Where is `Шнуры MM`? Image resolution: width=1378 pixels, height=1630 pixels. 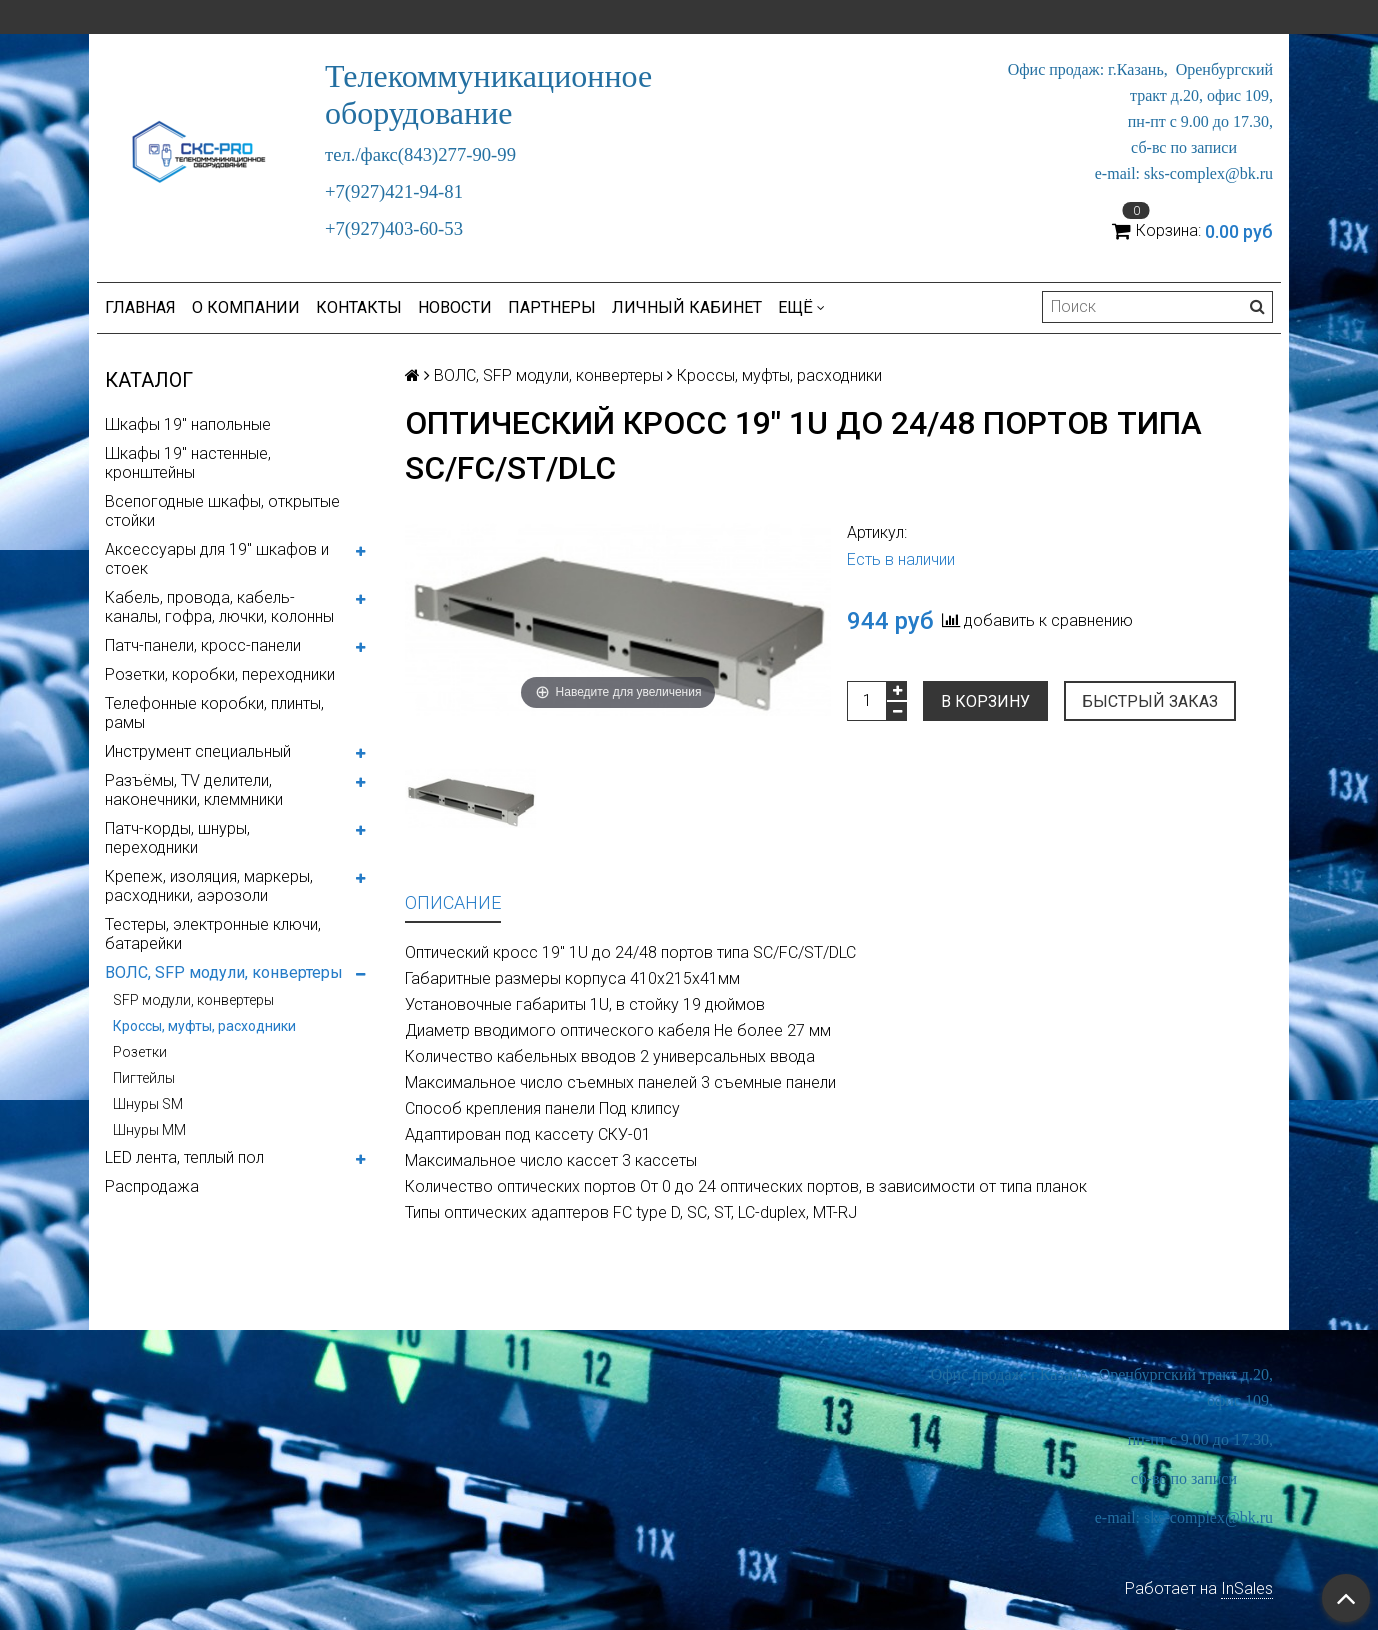 Шнуры MM is located at coordinates (149, 1130).